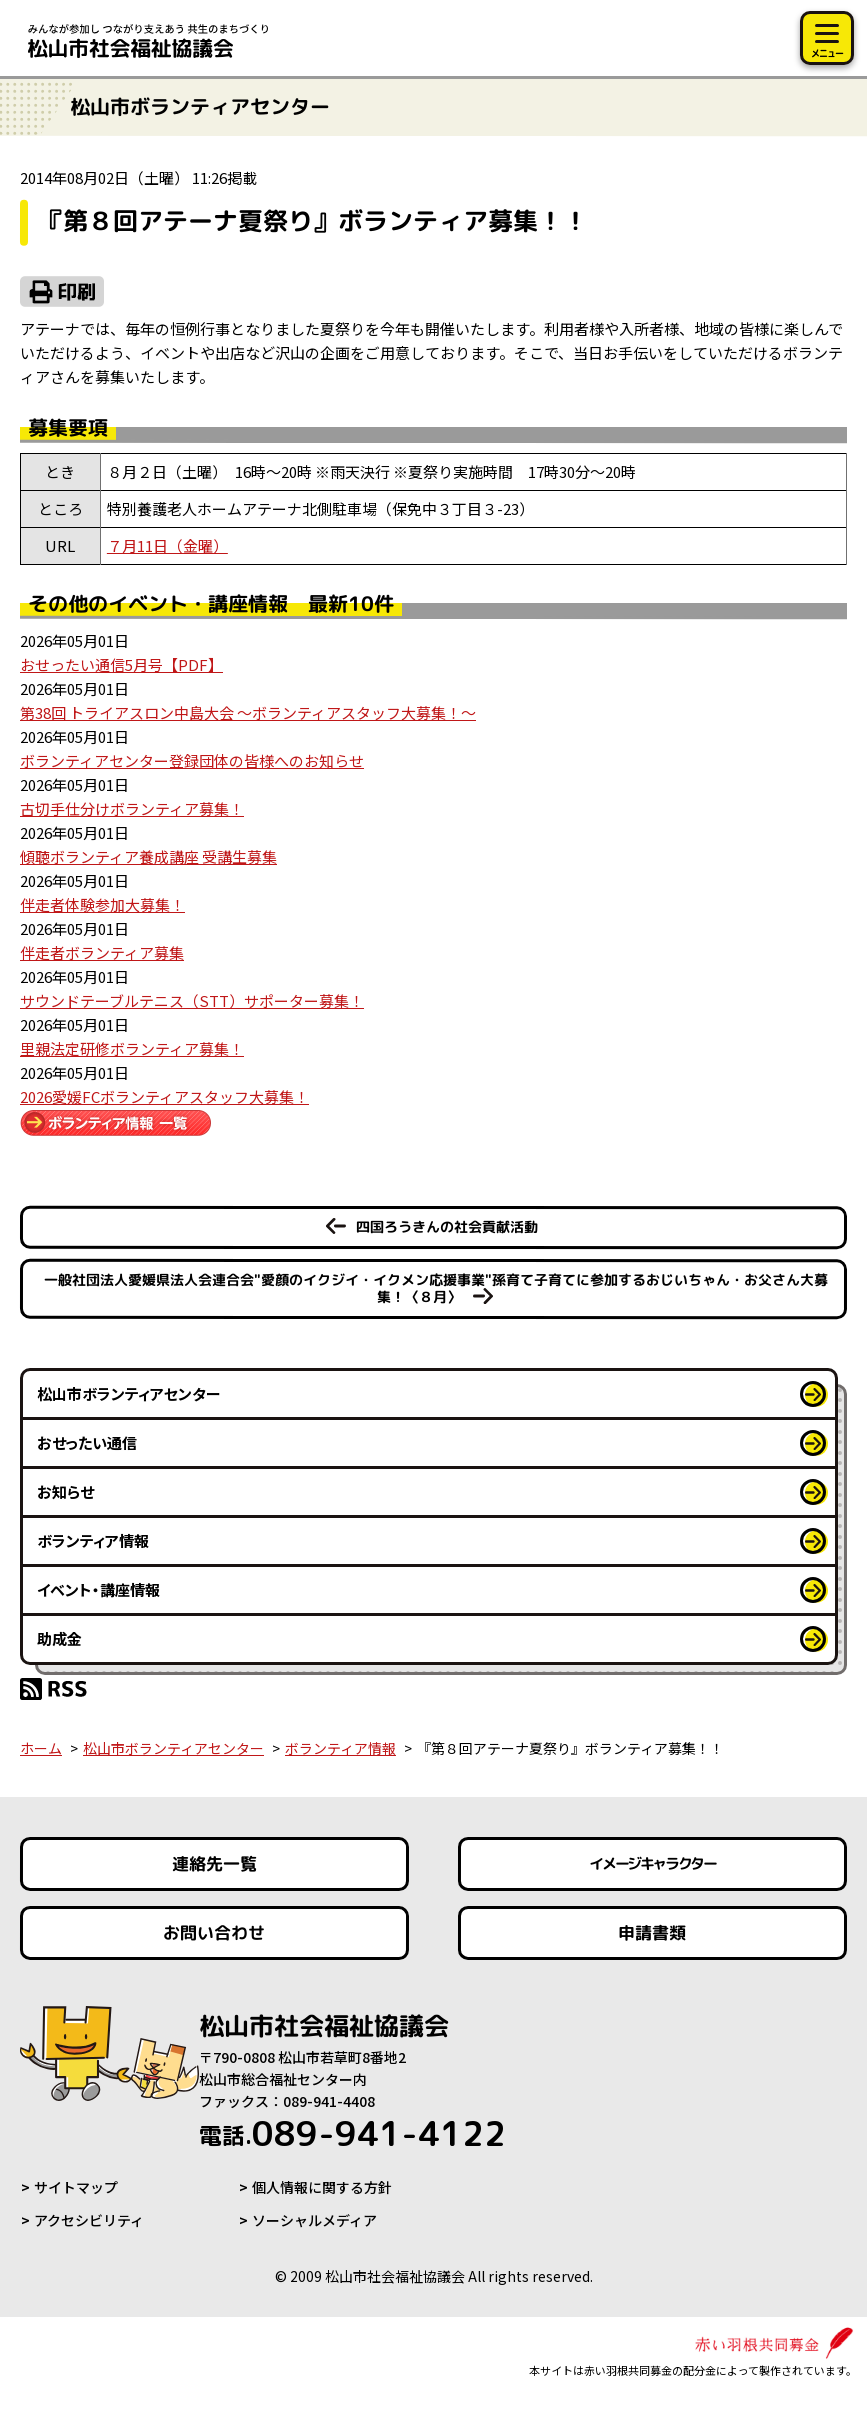  I want to click on 里親法定研修ボランティア募集！, so click(132, 1048).